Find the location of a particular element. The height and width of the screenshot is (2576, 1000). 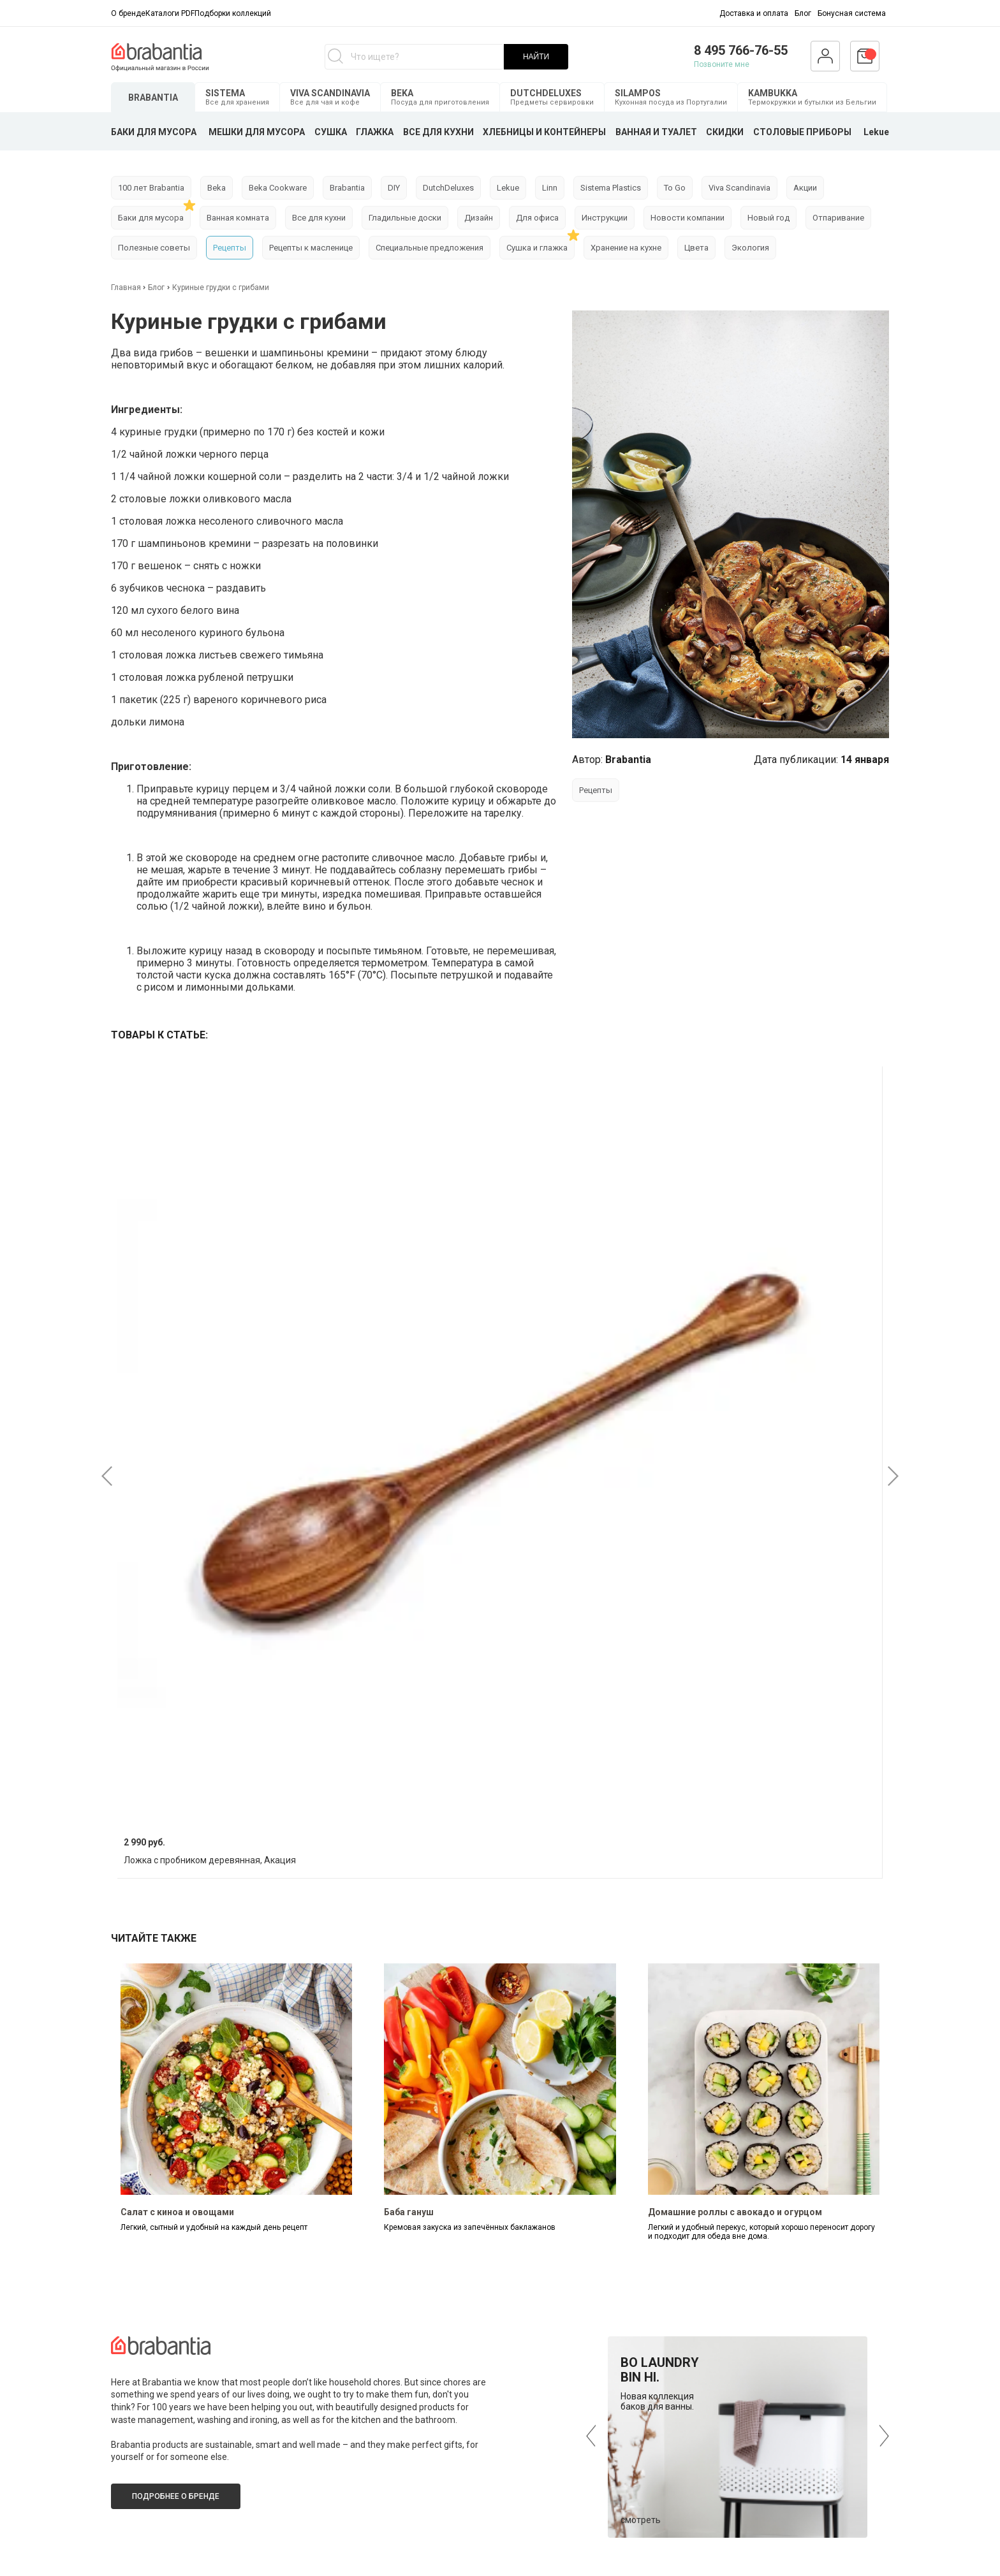

Sistema Plastics is located at coordinates (610, 188).